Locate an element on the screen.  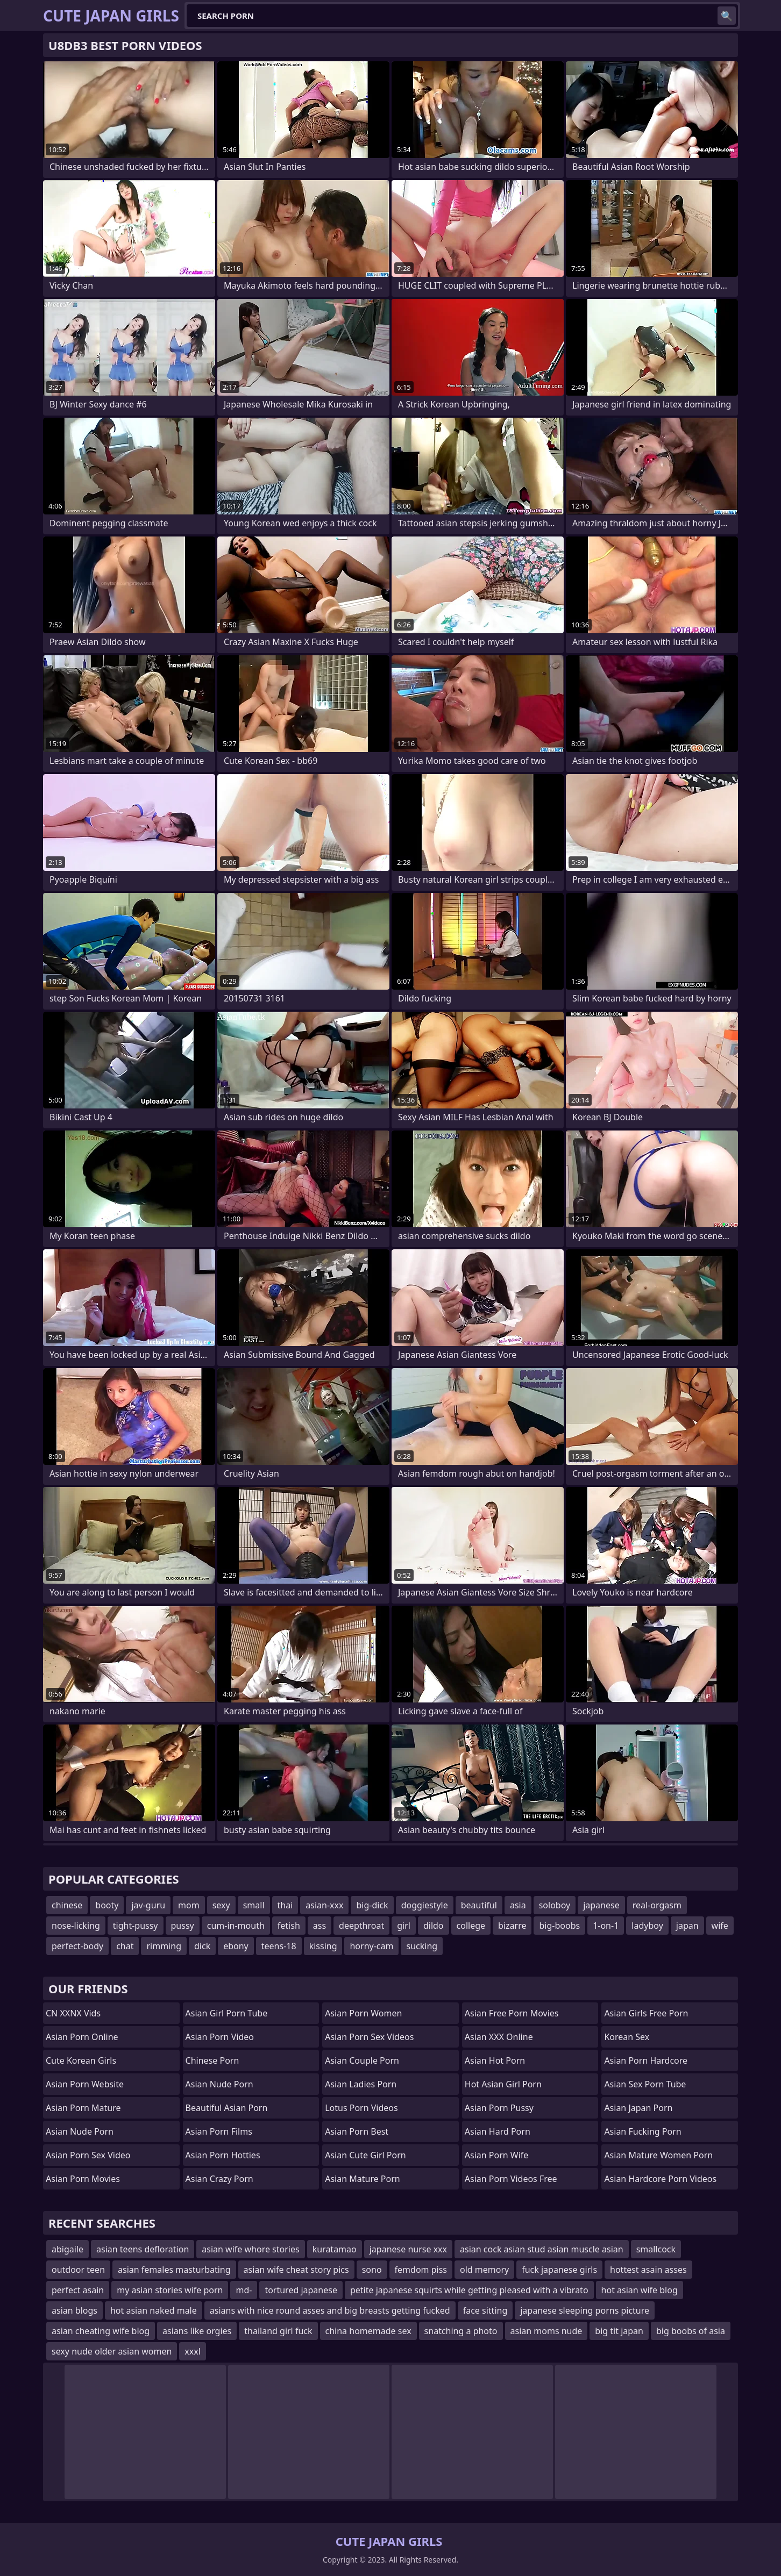
asian wife cheat story pics is located at coordinates (296, 2270).